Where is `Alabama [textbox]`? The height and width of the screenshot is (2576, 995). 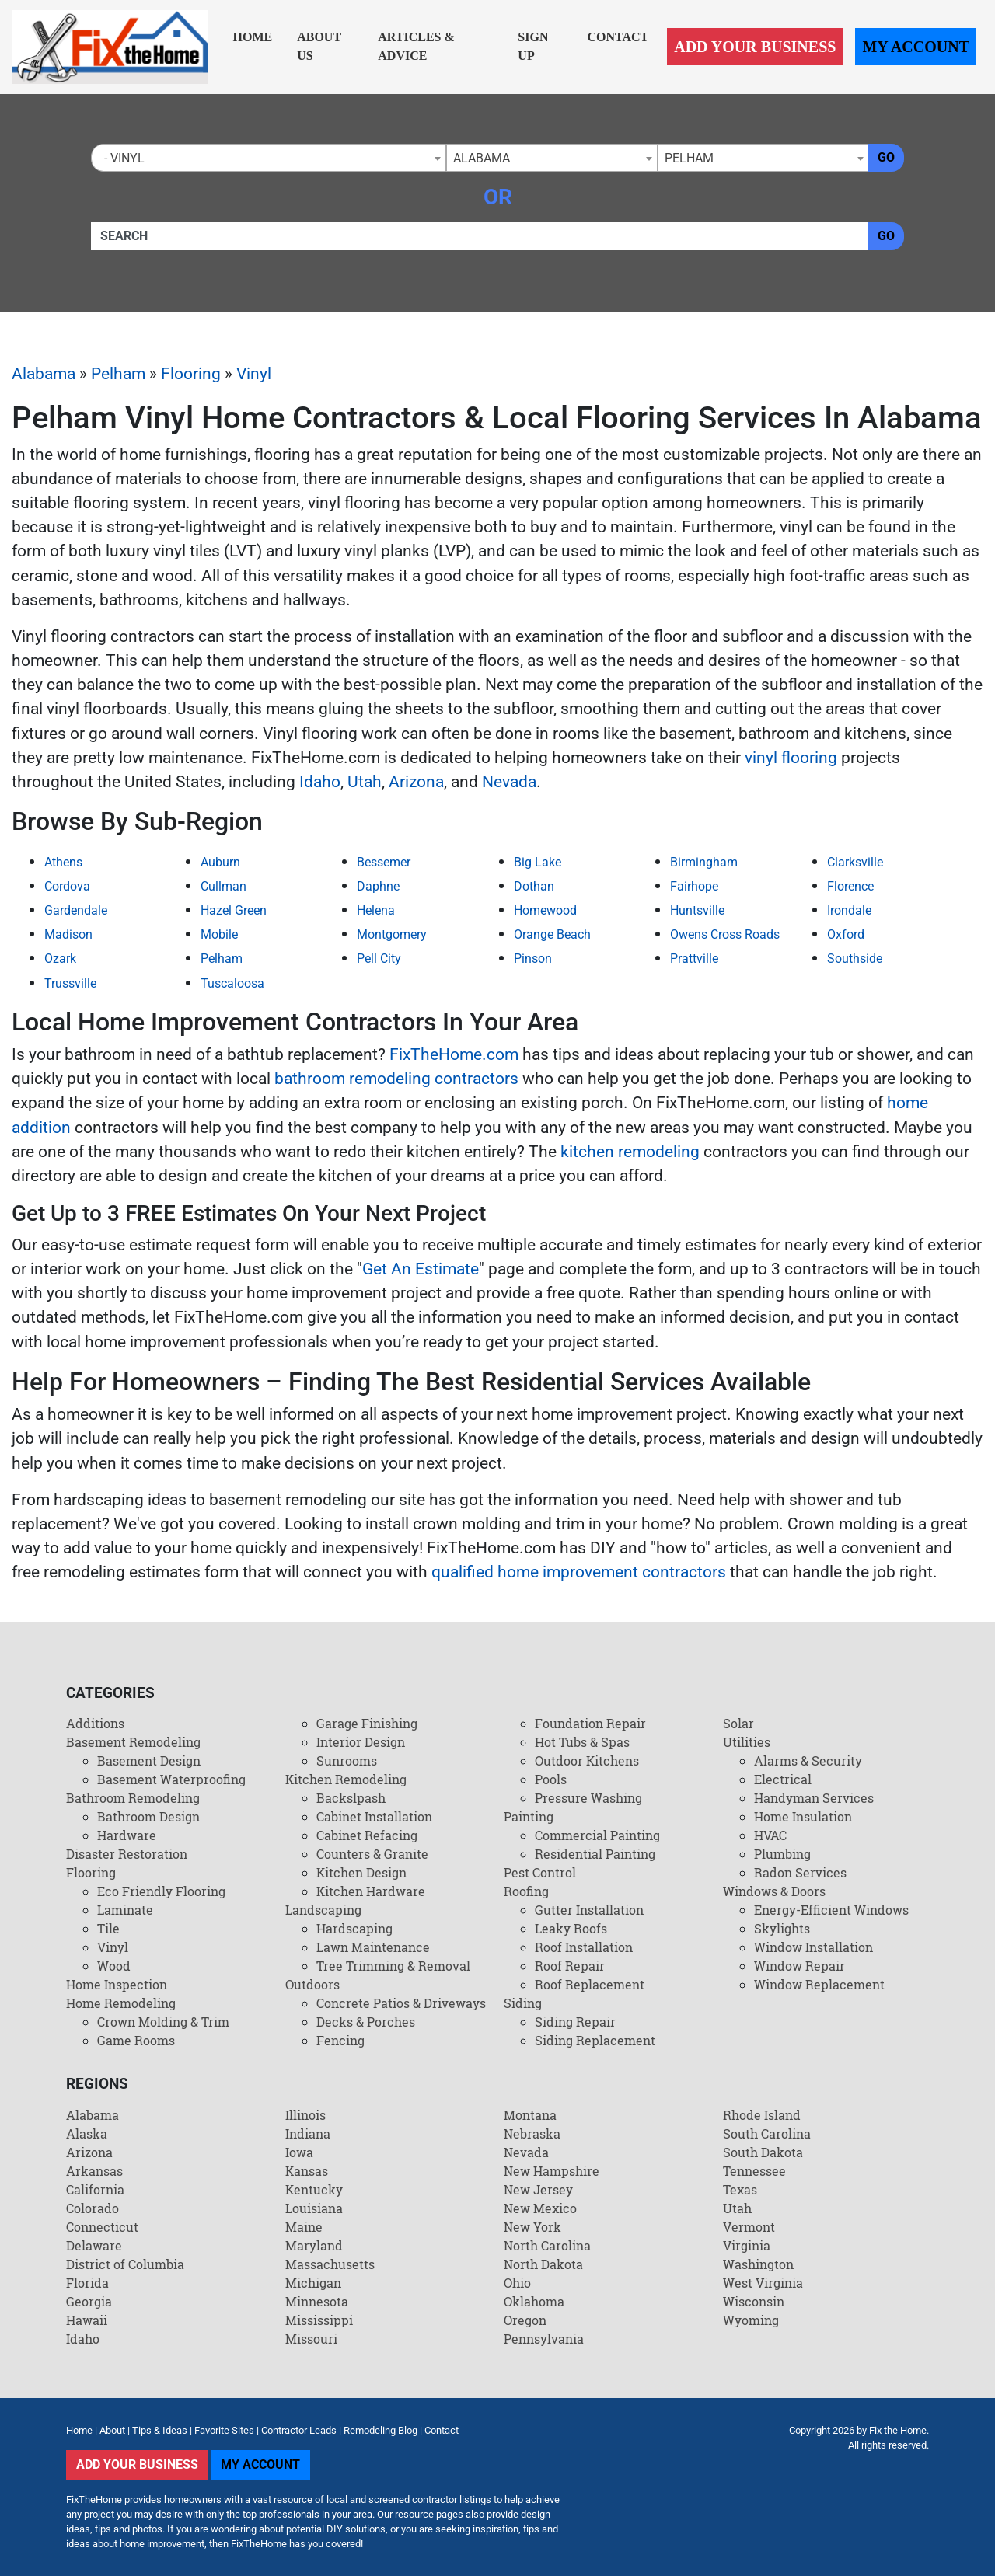 Alabama [textbox] is located at coordinates (481, 158).